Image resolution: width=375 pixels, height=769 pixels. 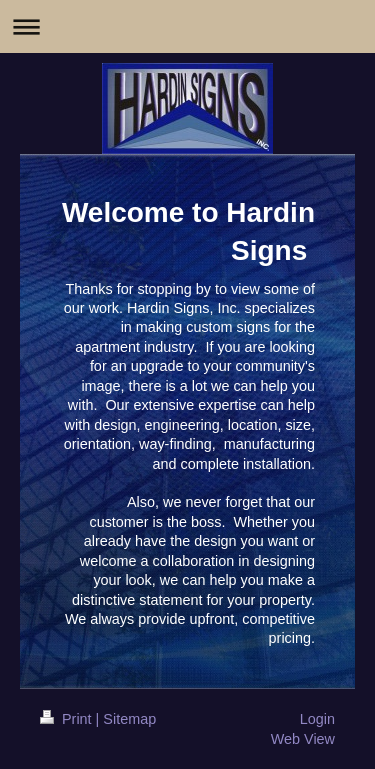 What do you see at coordinates (317, 719) in the screenshot?
I see `Login` at bounding box center [317, 719].